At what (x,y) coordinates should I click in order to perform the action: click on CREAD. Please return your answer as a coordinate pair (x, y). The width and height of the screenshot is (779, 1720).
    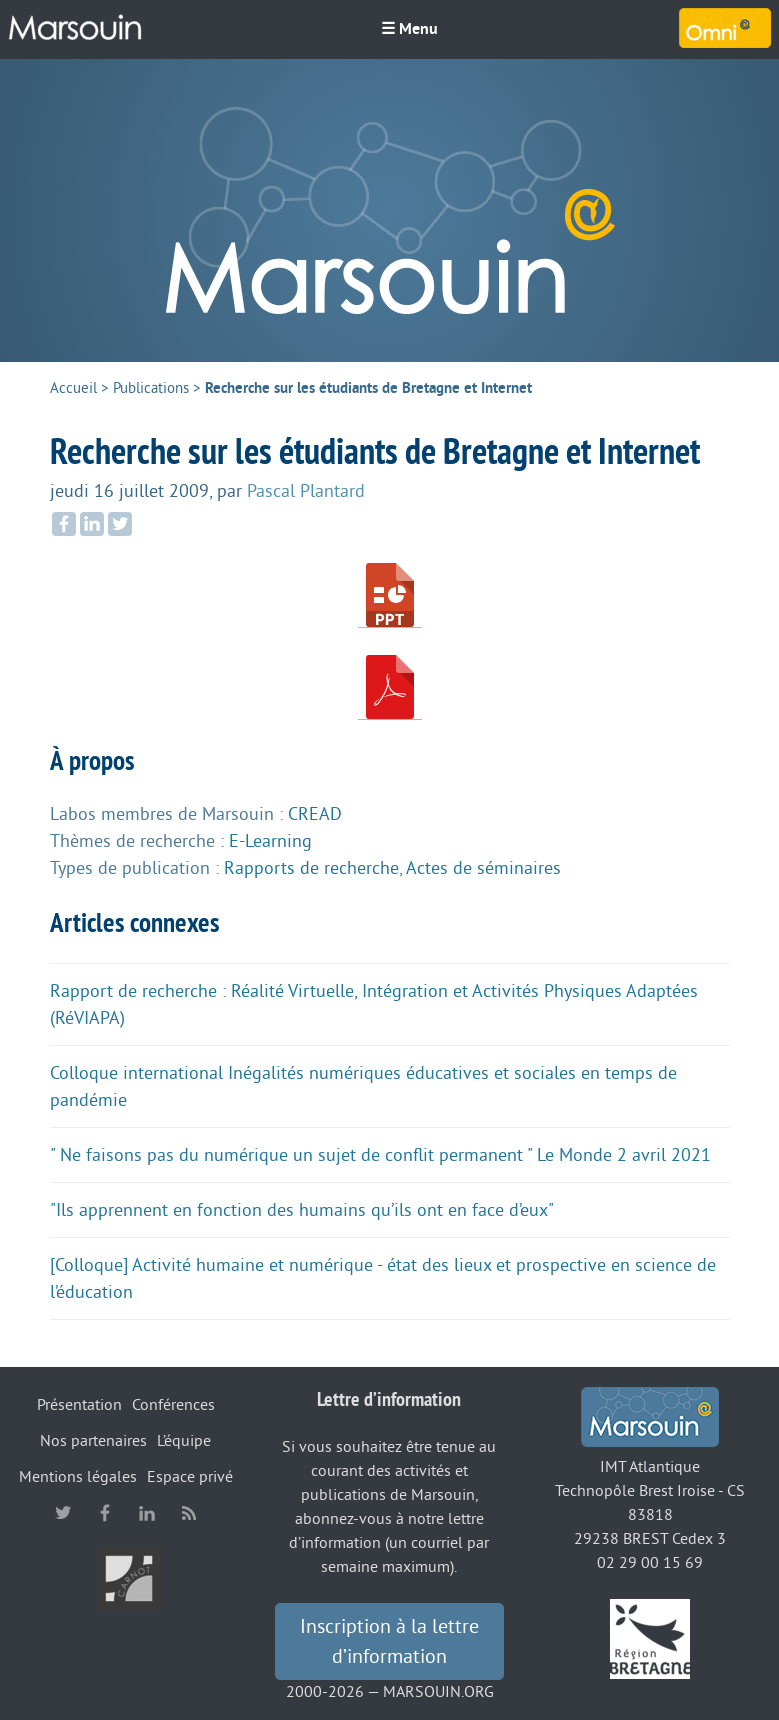
    Looking at the image, I should click on (315, 814).